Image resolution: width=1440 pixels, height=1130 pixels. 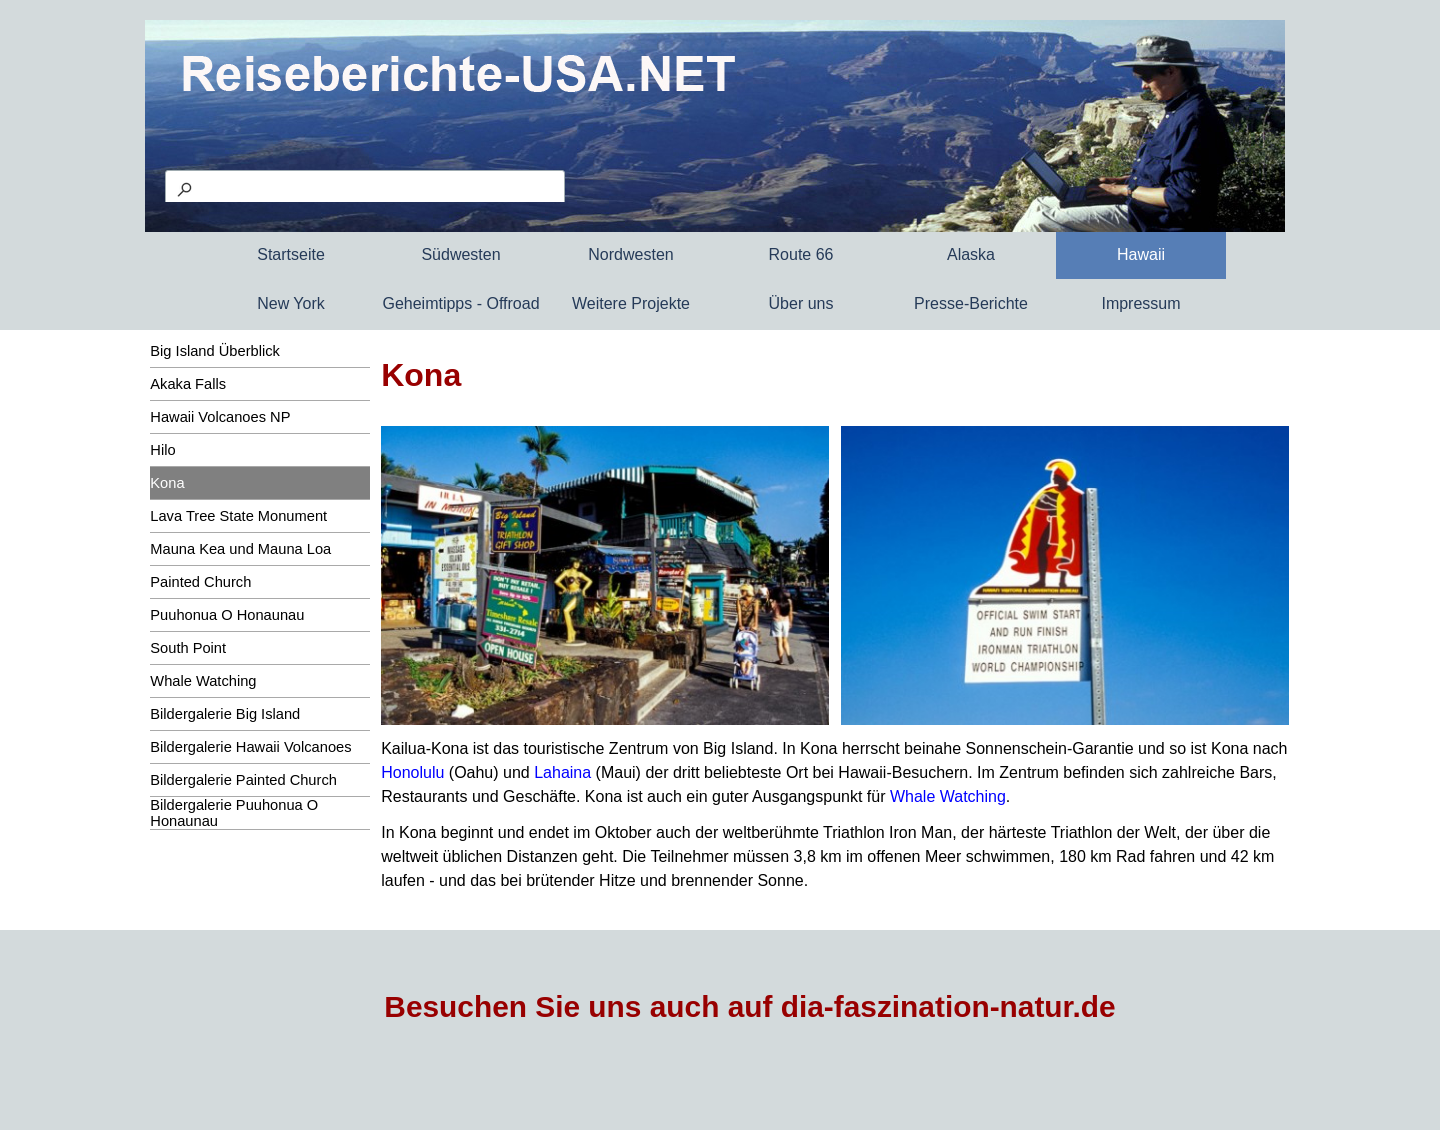 I want to click on Besuchen Sie uns auch auf dia-faszination-natur.de, so click(x=749, y=1006).